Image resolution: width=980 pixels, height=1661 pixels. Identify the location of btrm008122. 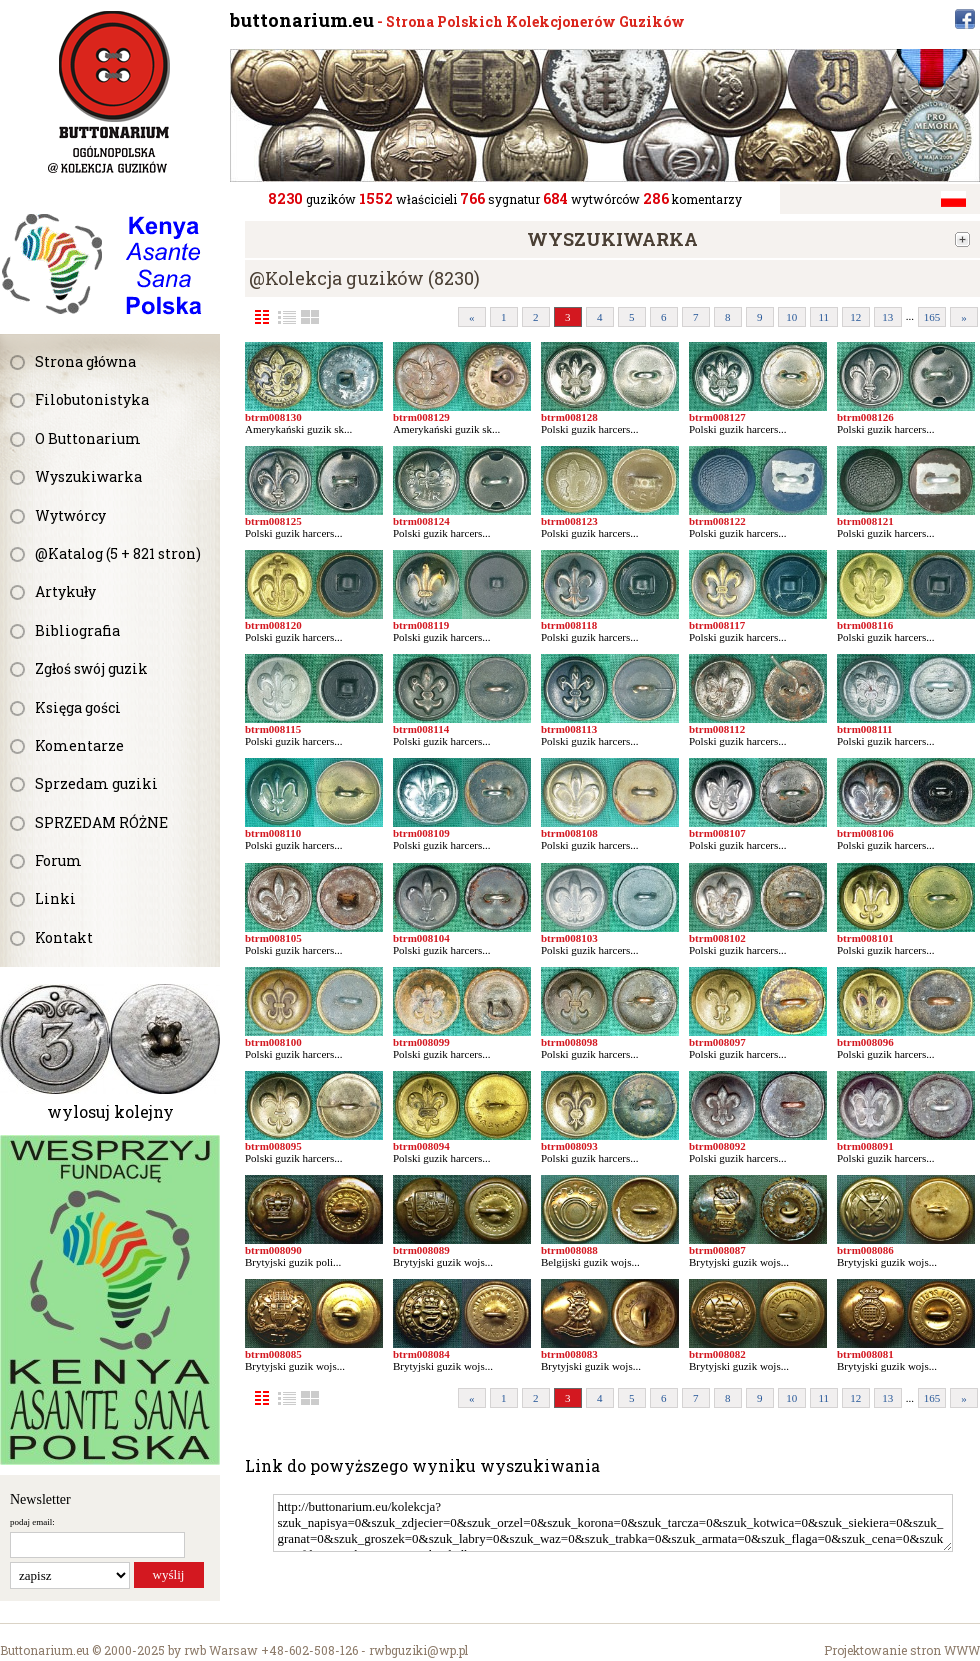
(717, 521).